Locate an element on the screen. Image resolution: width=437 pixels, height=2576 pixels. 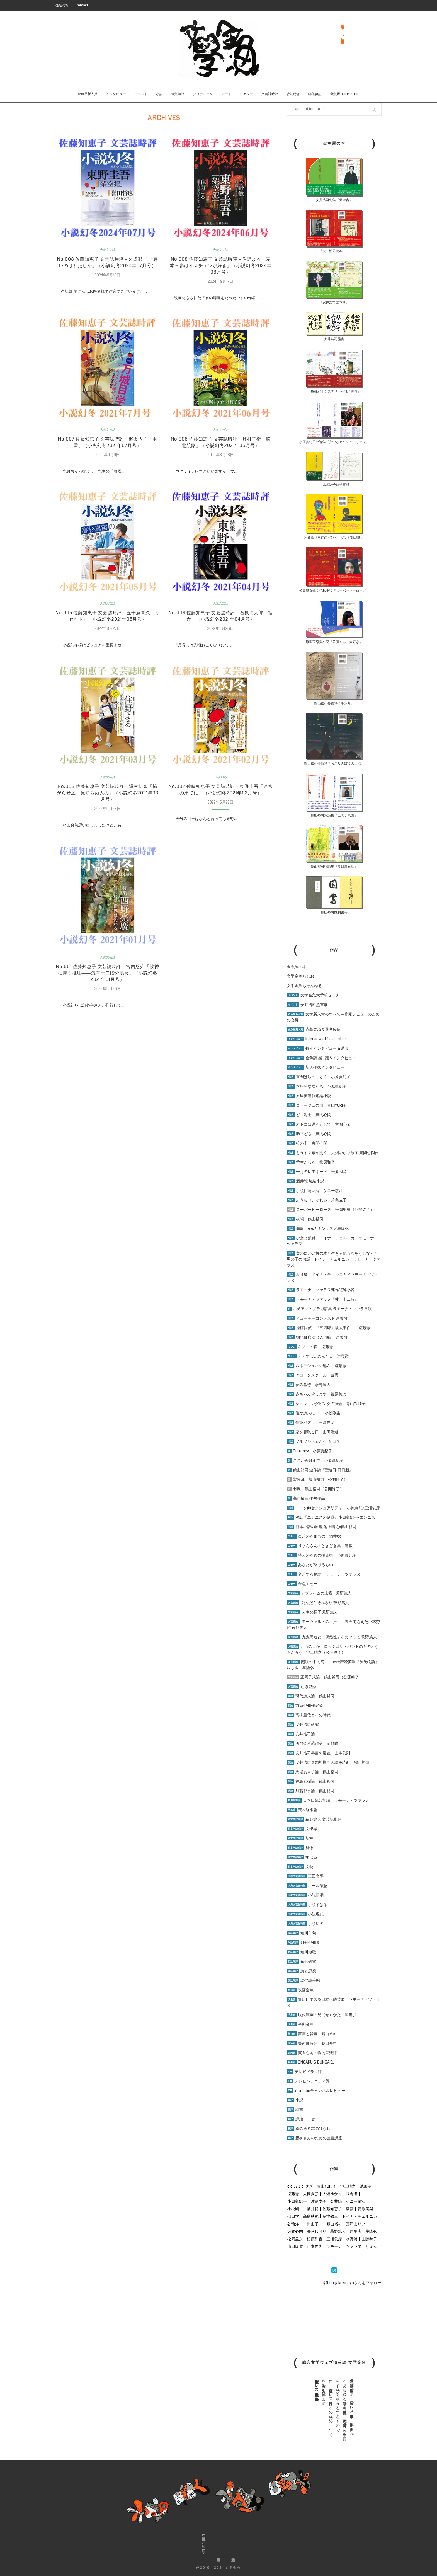
Interview of Gold Fishes is located at coordinates (317, 1039).